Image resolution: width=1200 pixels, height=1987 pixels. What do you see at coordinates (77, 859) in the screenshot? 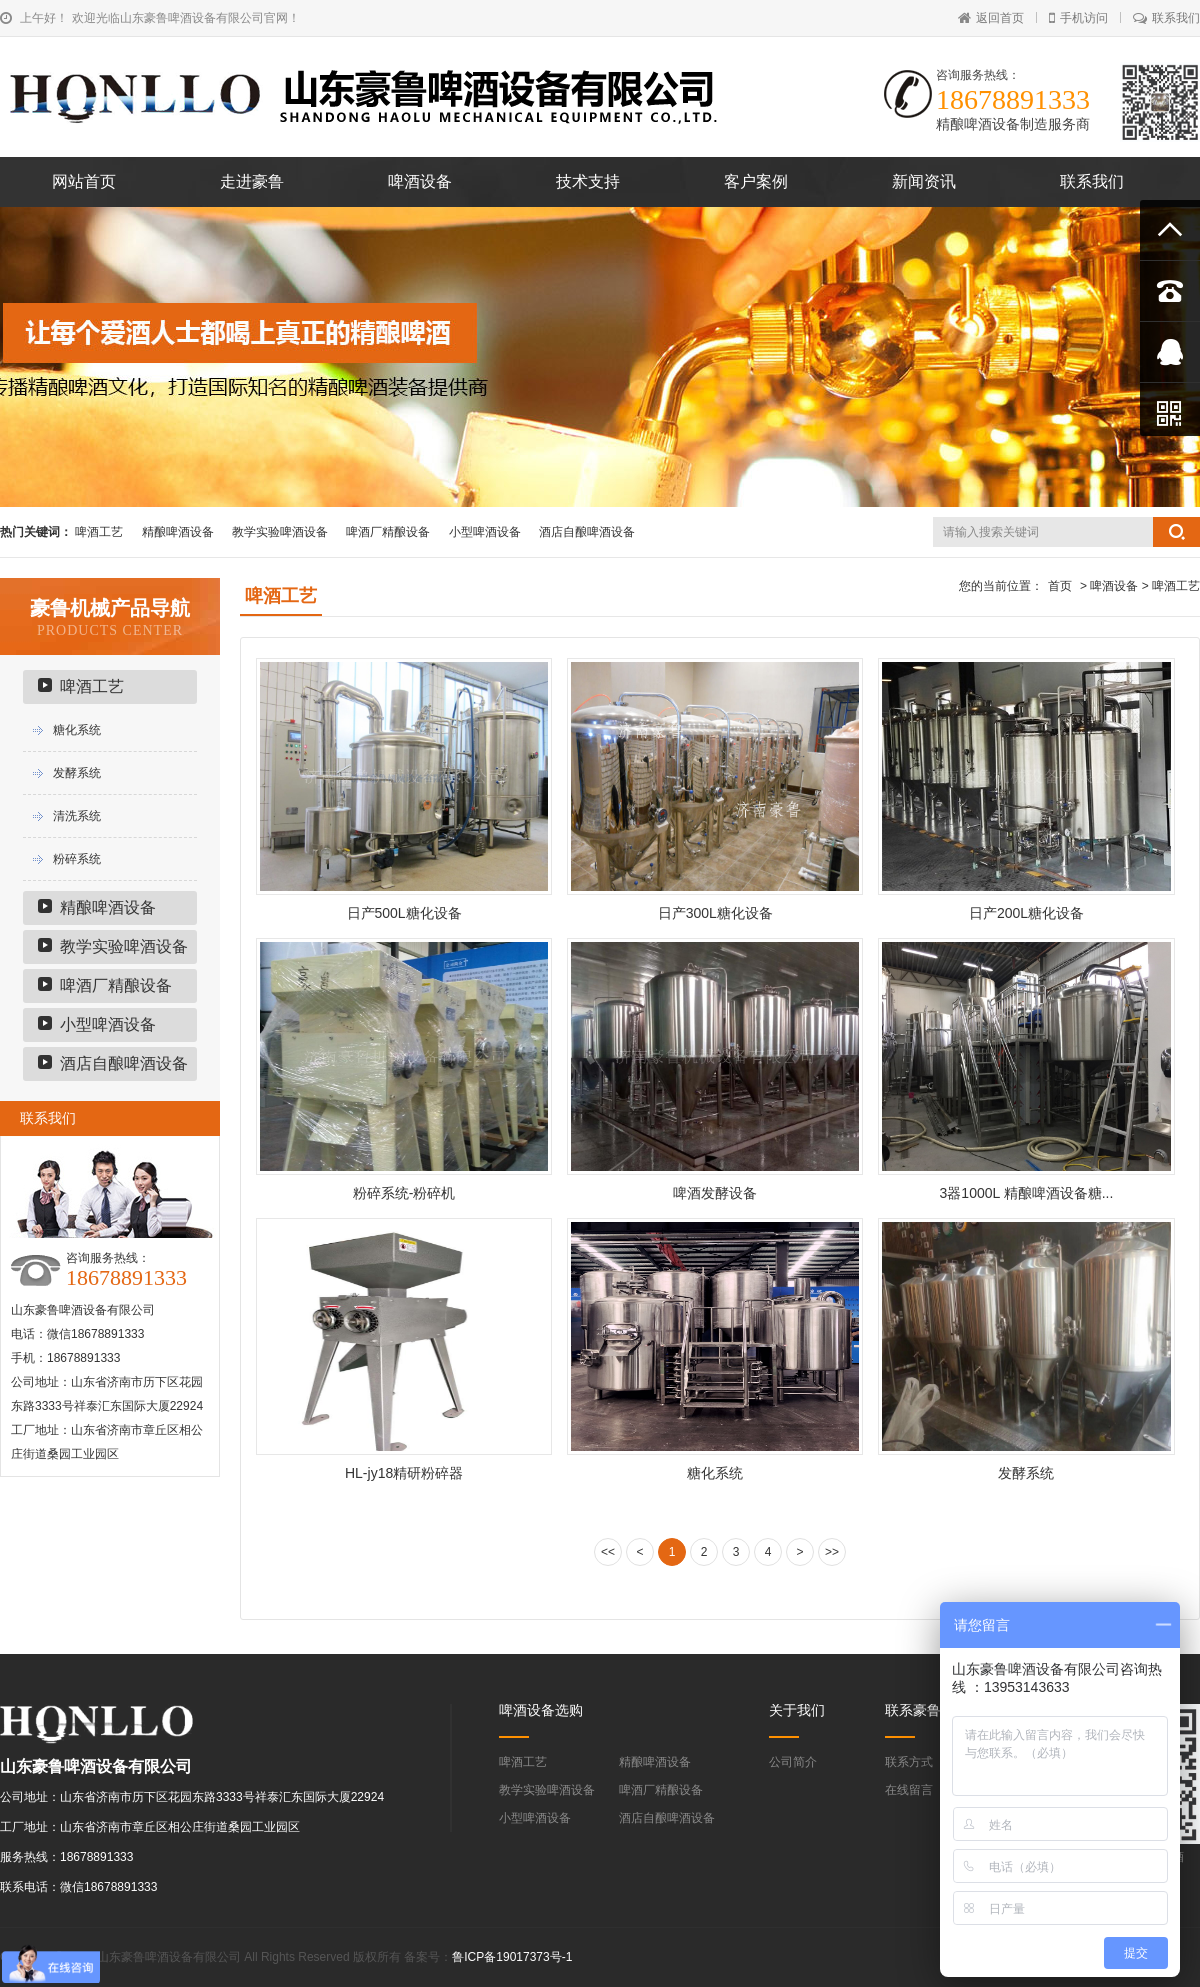
I see `粉碎系统` at bounding box center [77, 859].